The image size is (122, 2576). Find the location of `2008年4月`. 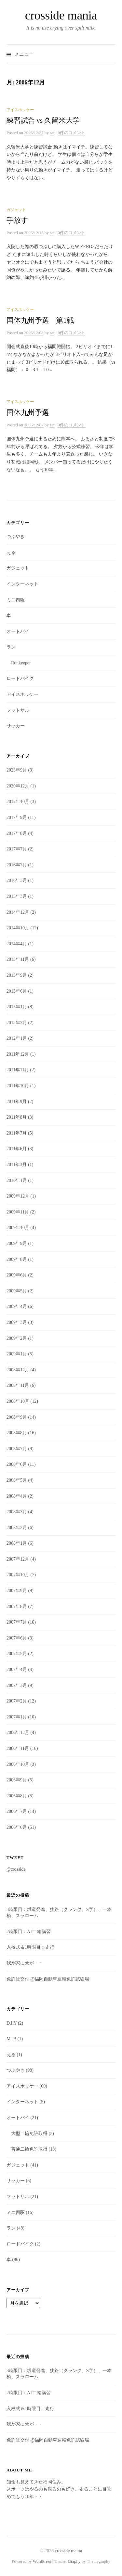

2008年4月 is located at coordinates (17, 1496).